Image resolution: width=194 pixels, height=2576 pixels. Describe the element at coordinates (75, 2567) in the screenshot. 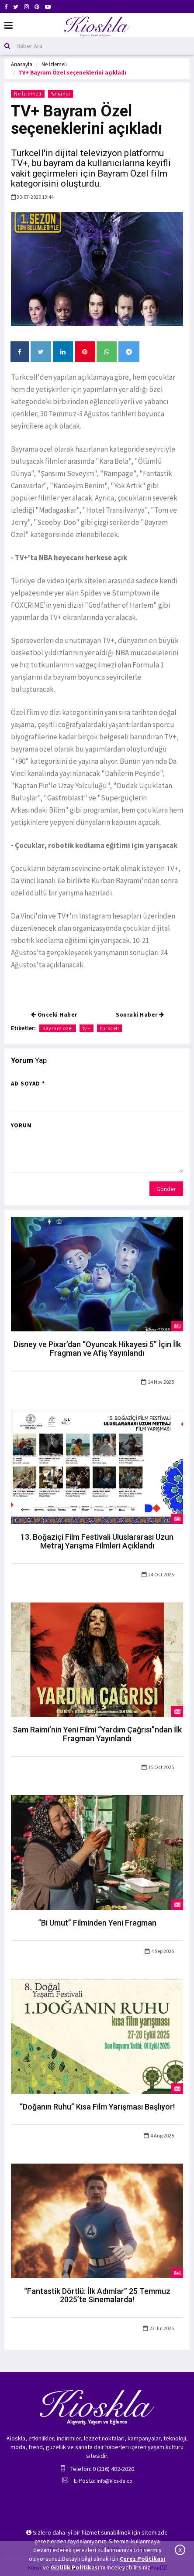

I see `Gizlilik Politikası` at that location.